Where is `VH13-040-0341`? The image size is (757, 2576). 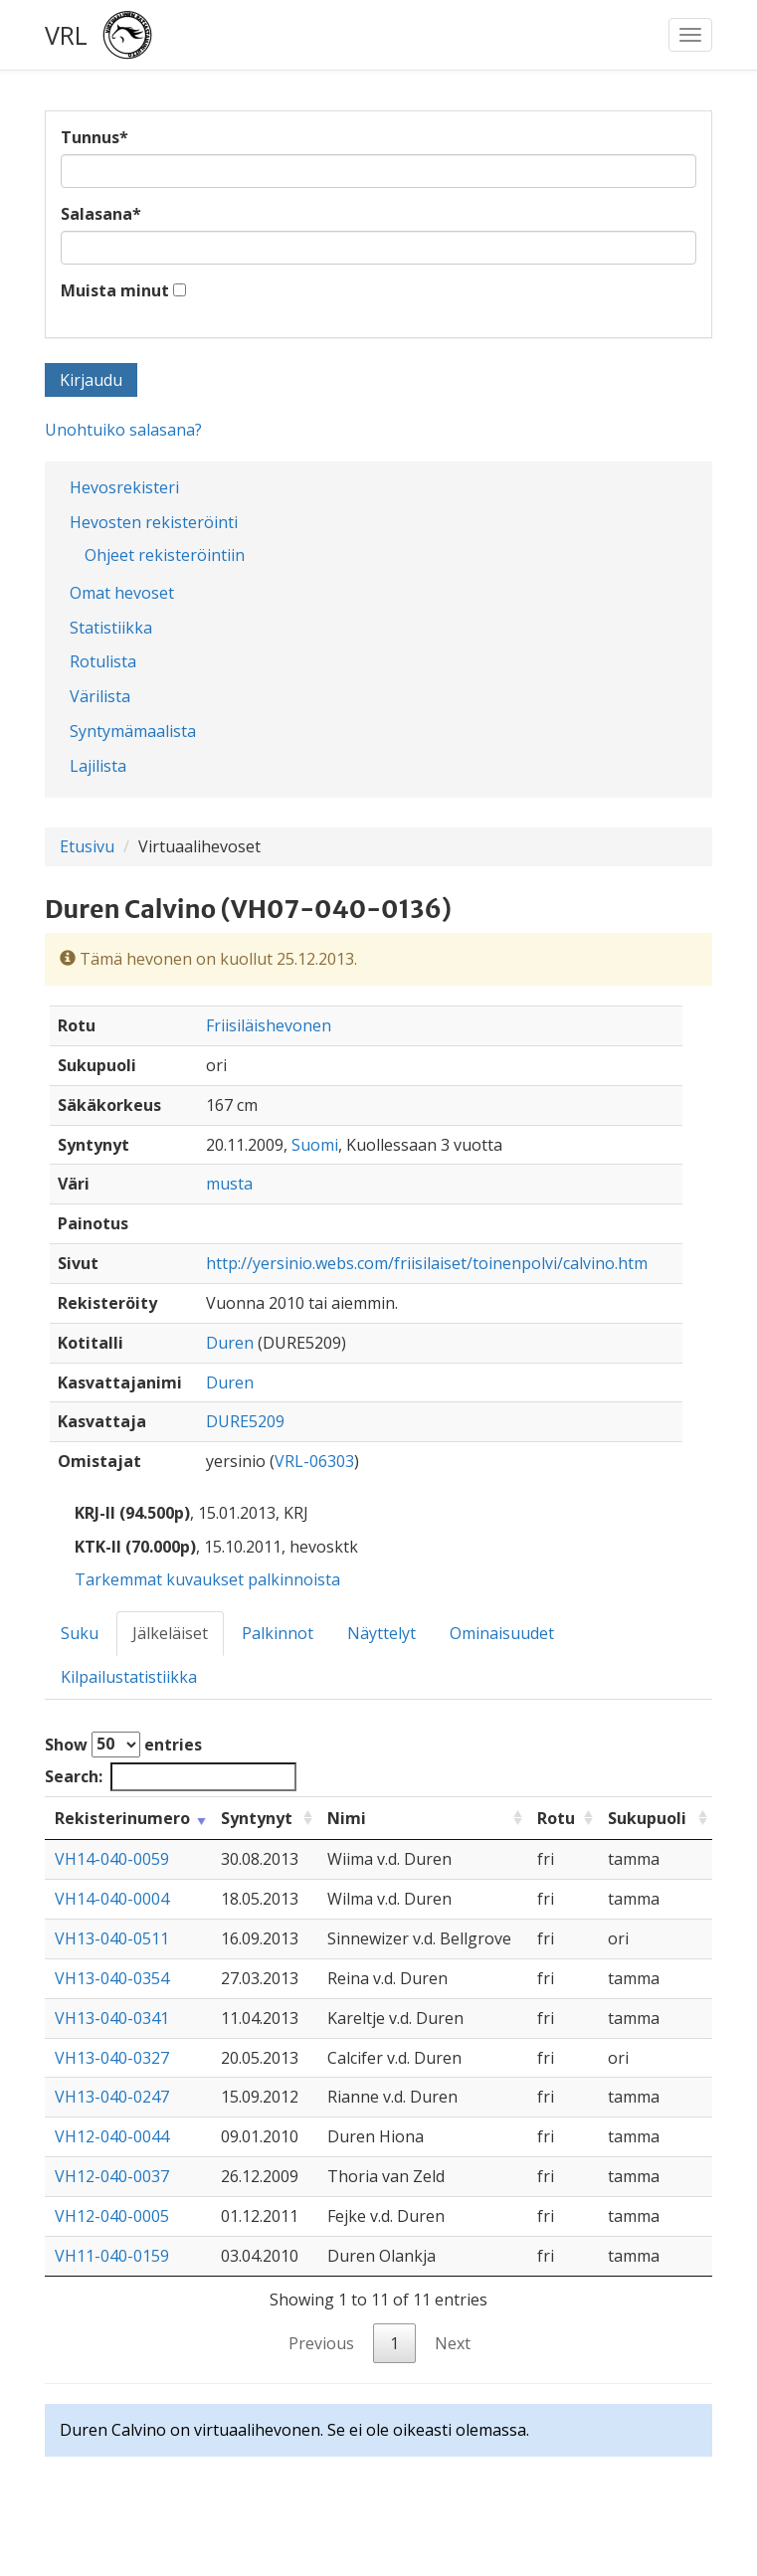
VH13-040-0341 is located at coordinates (112, 2018).